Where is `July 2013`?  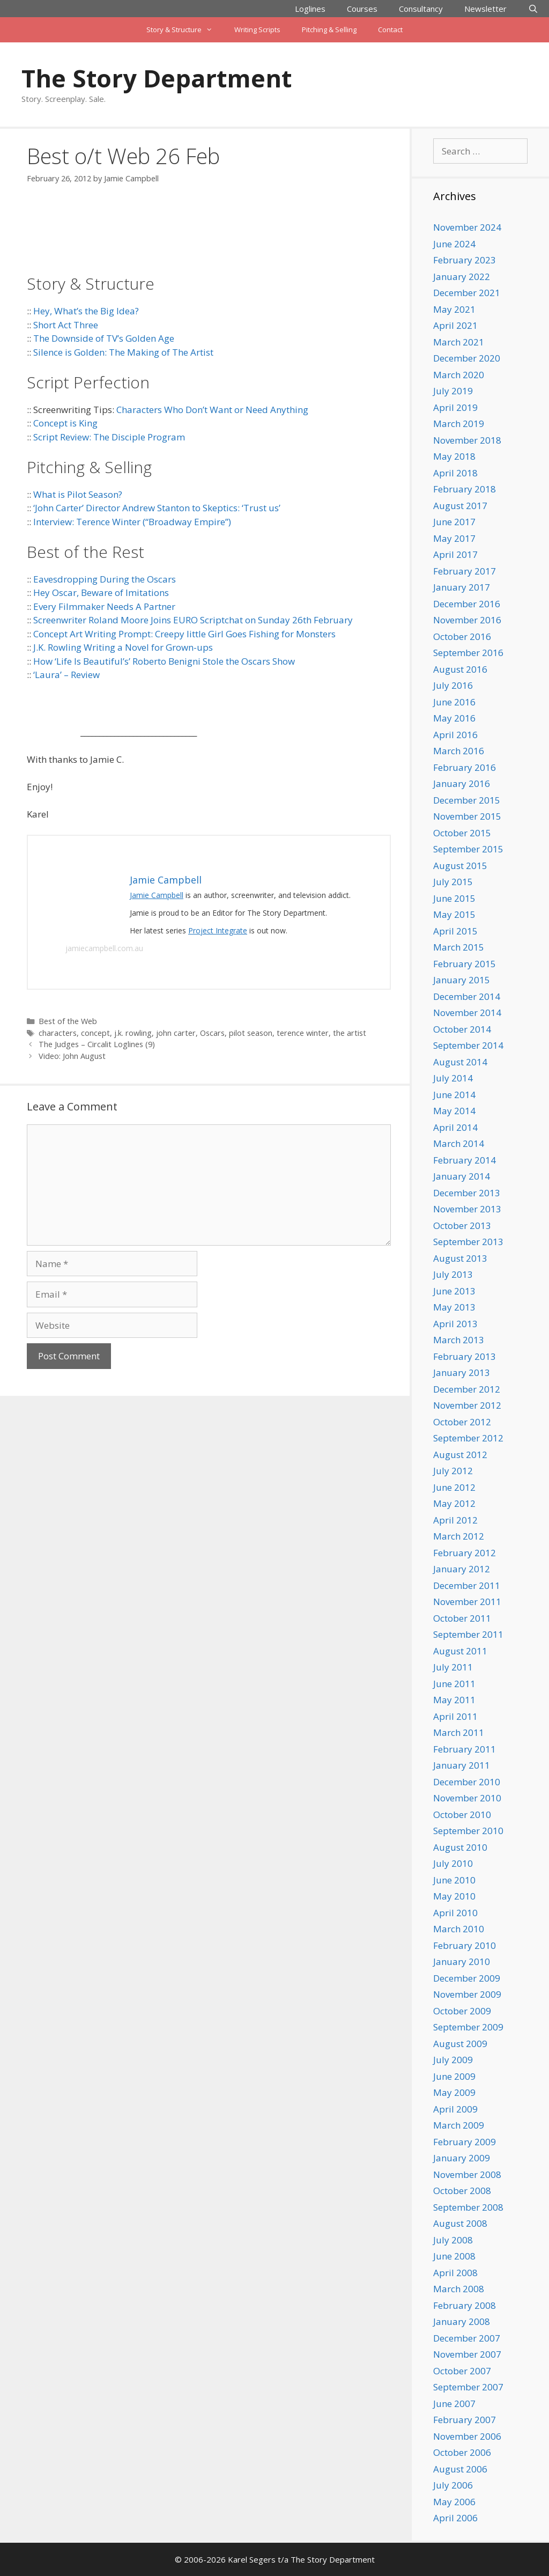 July 2013 is located at coordinates (453, 1274).